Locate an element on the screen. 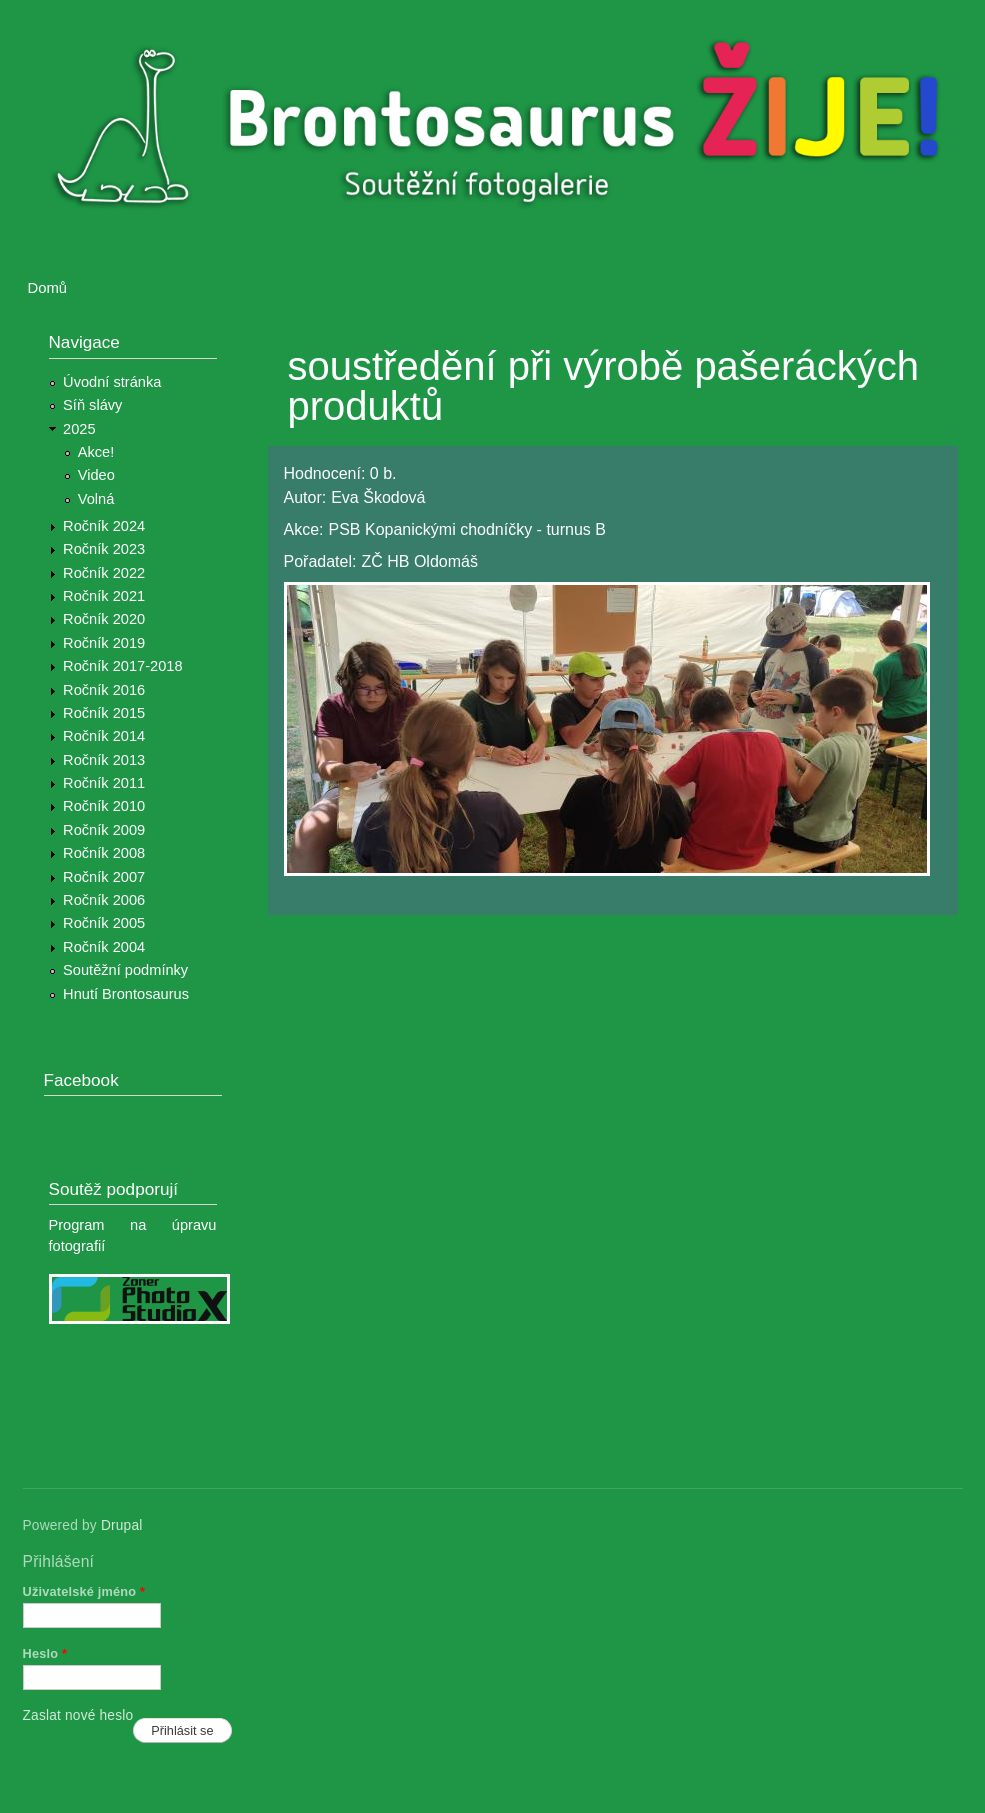 This screenshot has height=1813, width=985. Video is located at coordinates (96, 475).